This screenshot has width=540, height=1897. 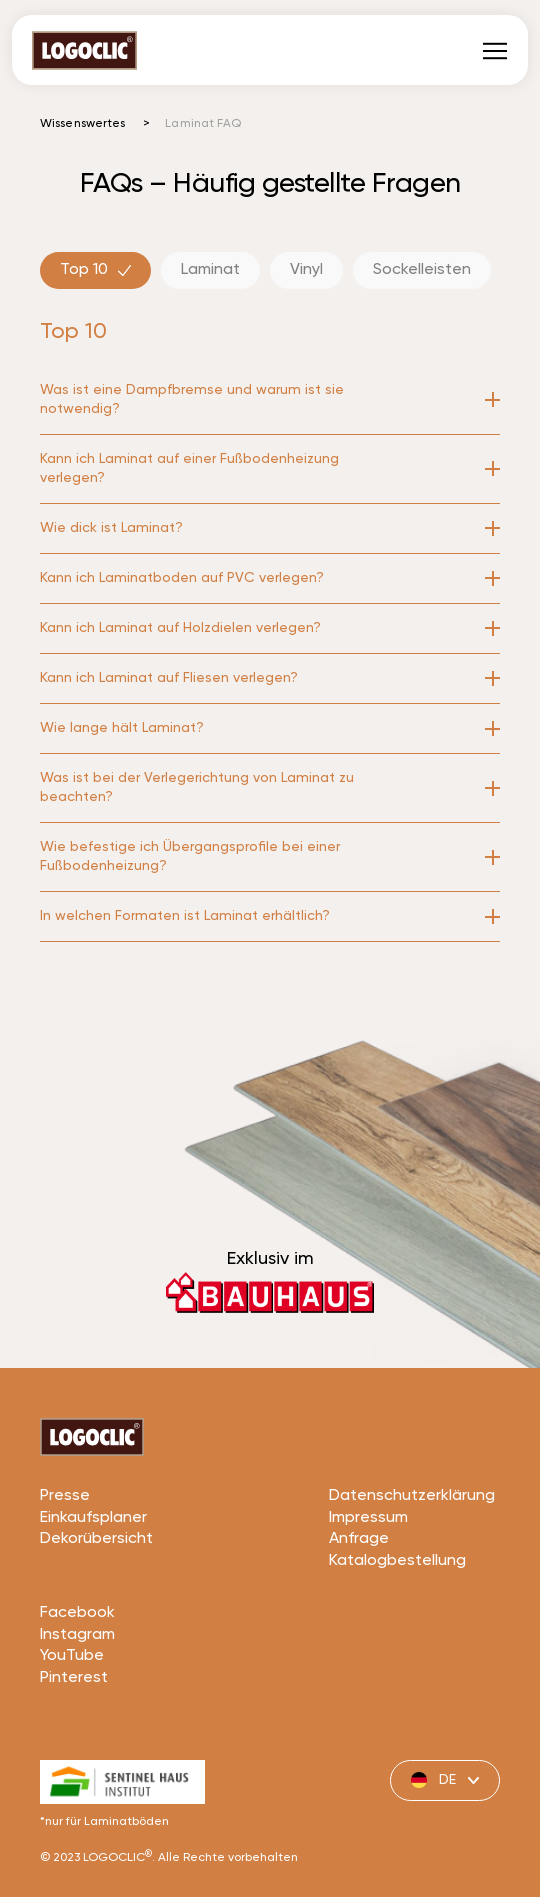 I want to click on Wissenswertes, so click(x=82, y=124).